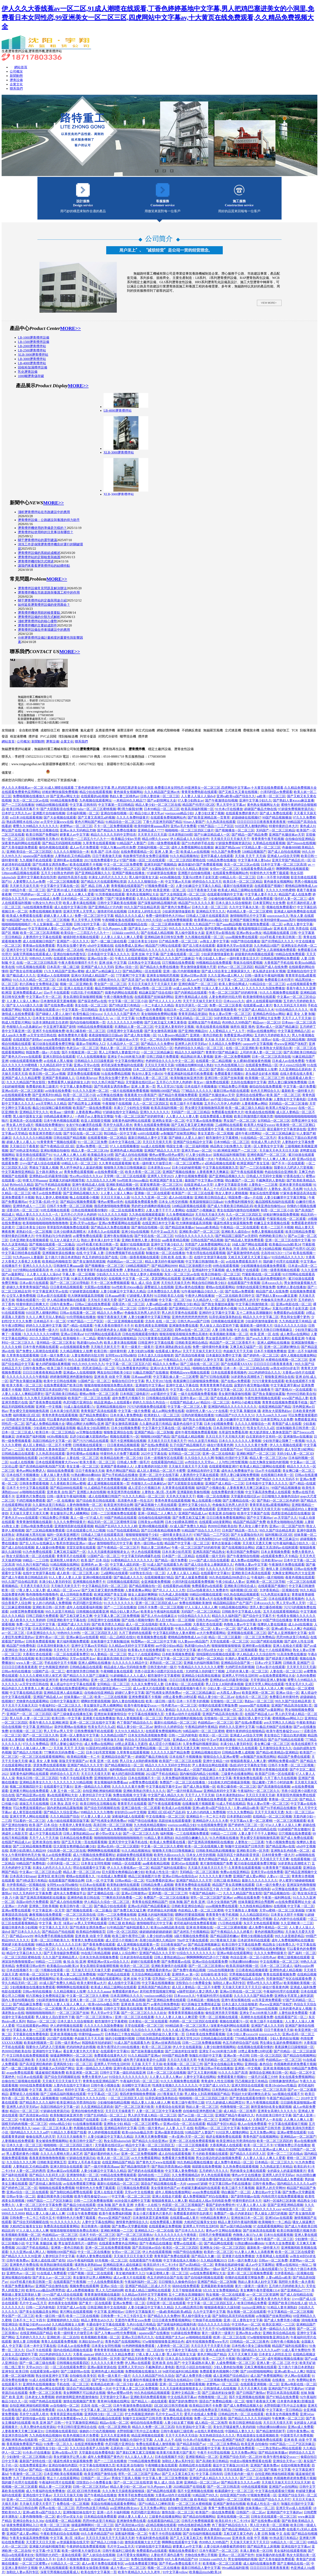  Describe the element at coordinates (230, 1014) in the screenshot. I see `熟女人妻av完整一区二区三区` at that location.